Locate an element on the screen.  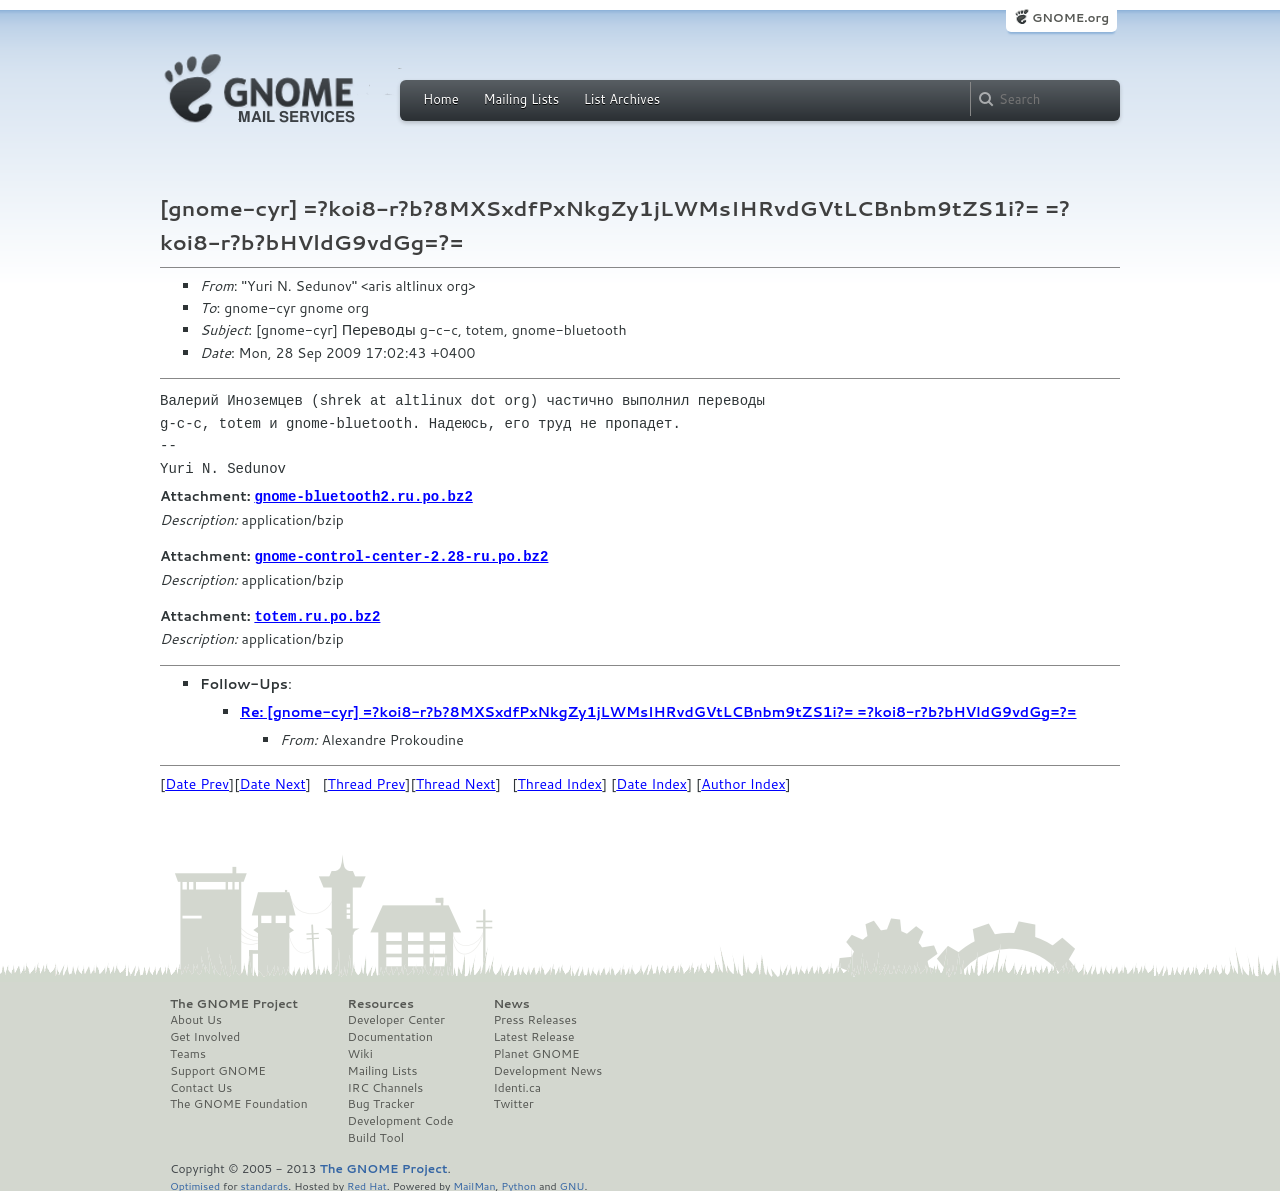
Teams is located at coordinates (188, 1051).